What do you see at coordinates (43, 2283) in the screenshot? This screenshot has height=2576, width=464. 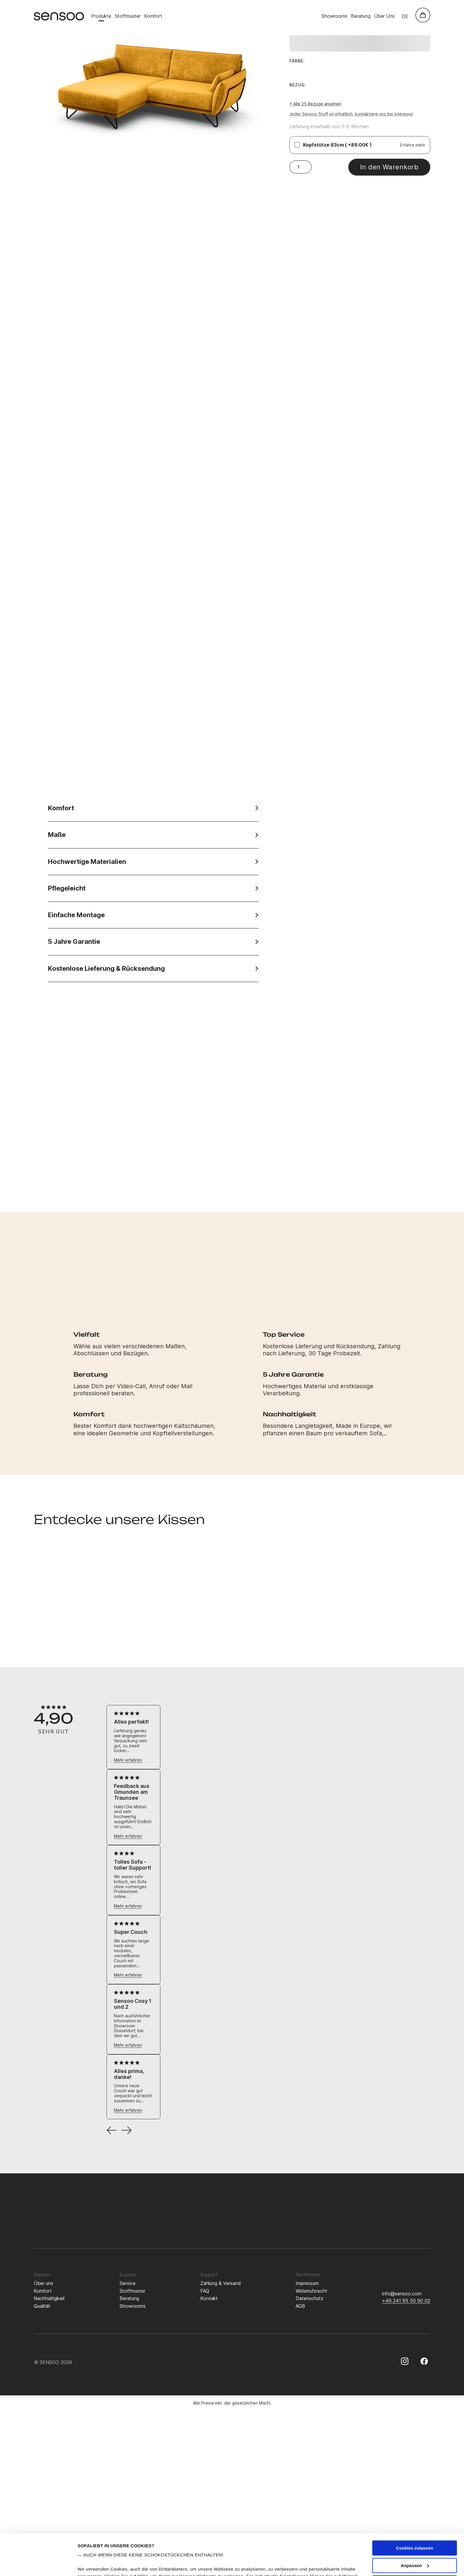 I see `Über uns` at bounding box center [43, 2283].